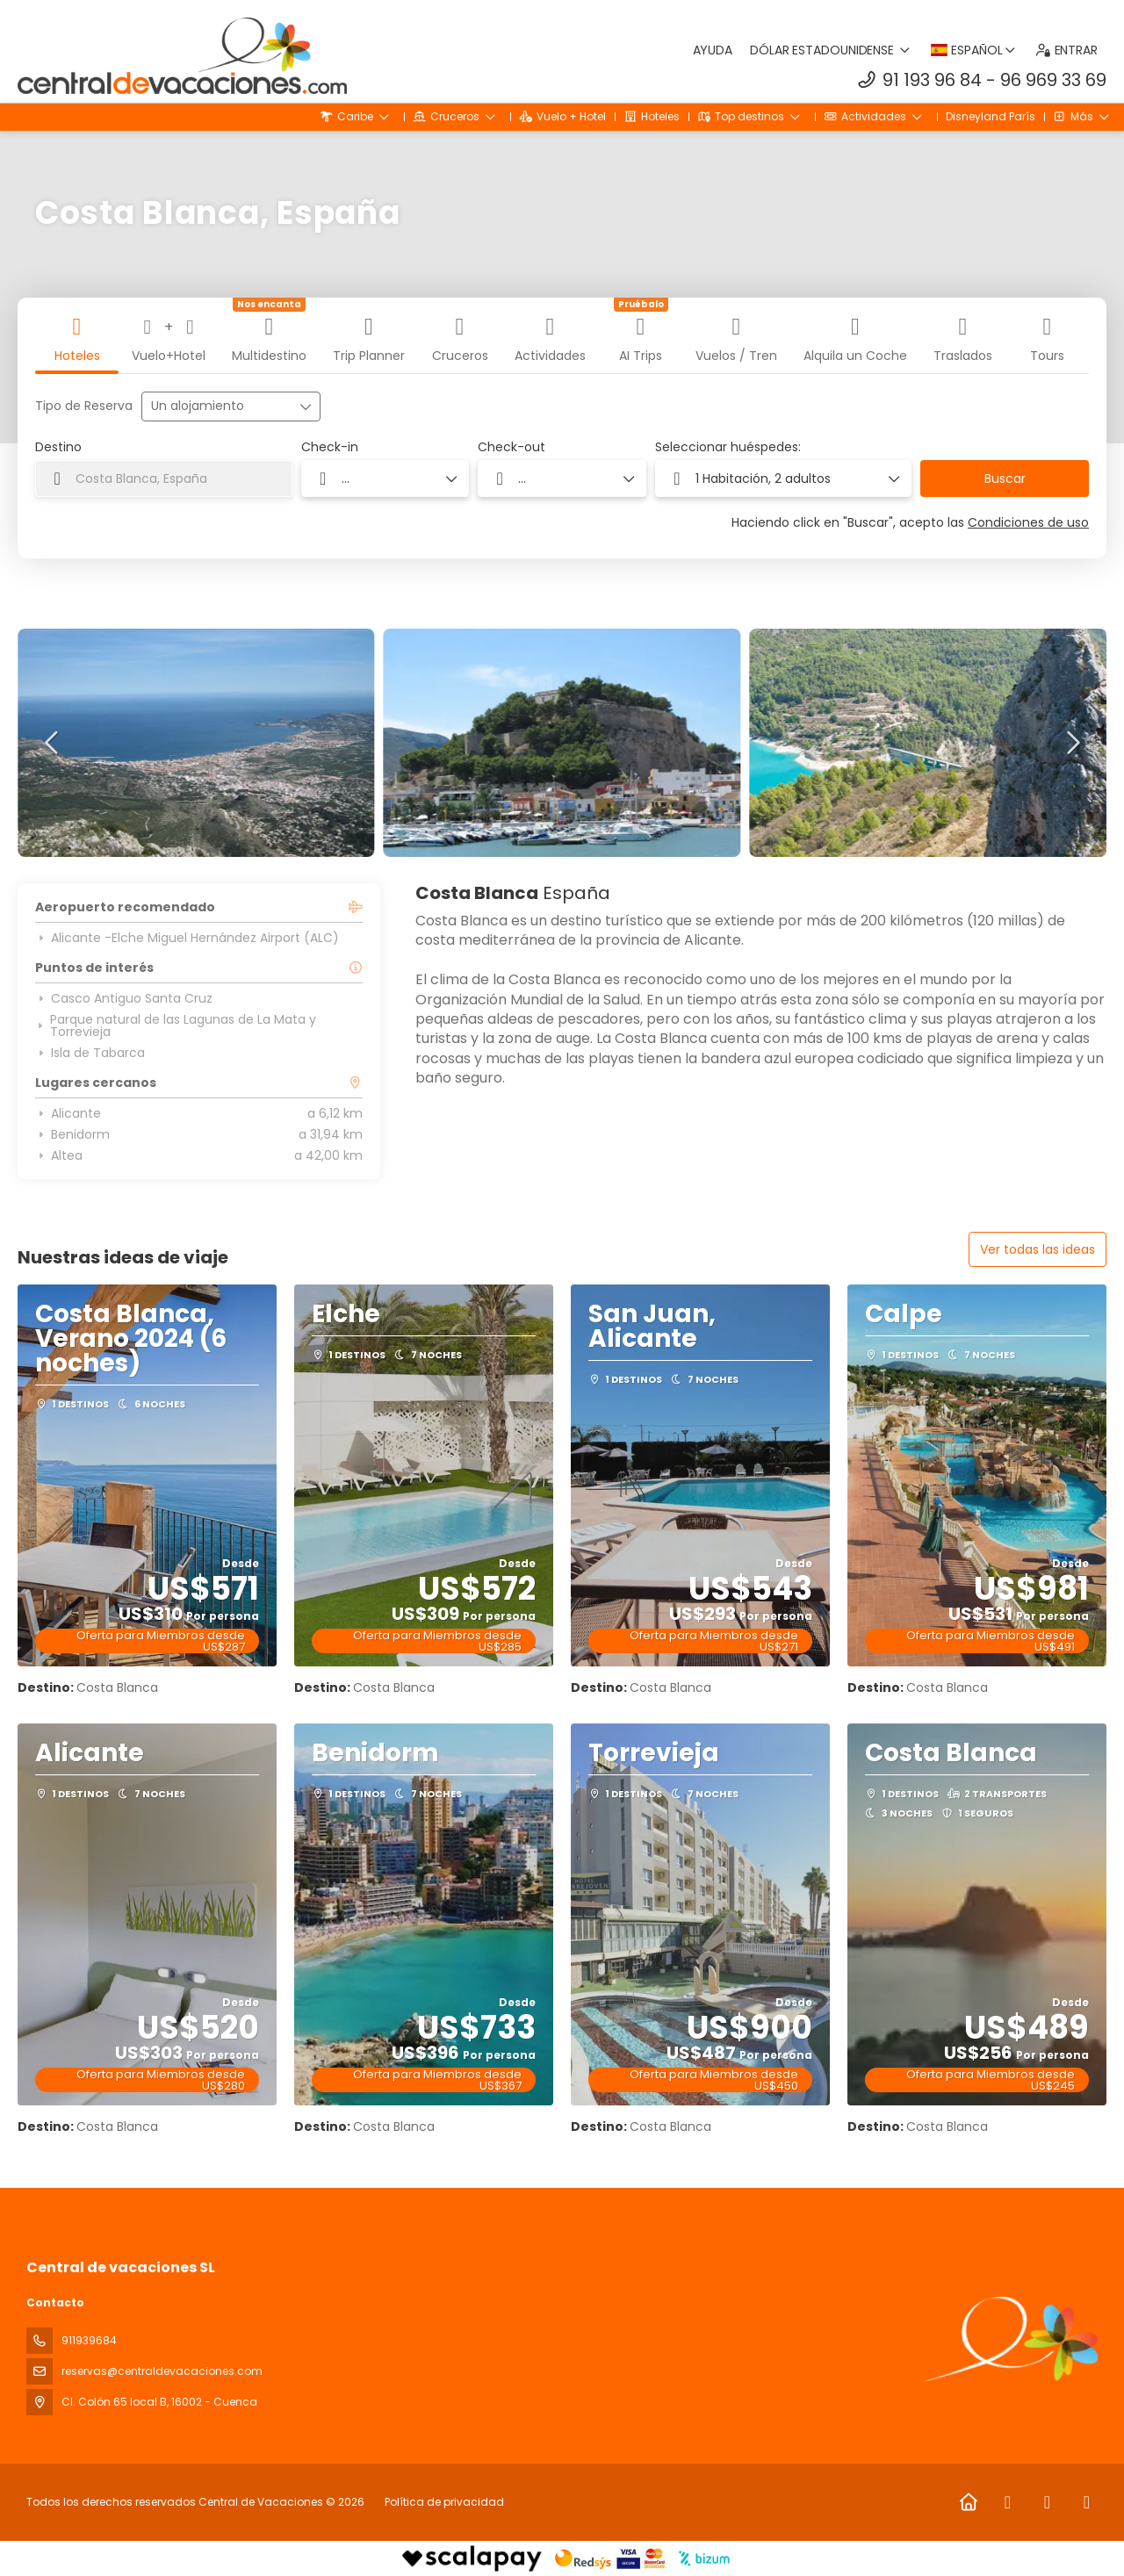 Image resolution: width=1124 pixels, height=2576 pixels. Describe the element at coordinates (175, 1025) in the screenshot. I see `Parque natural de las Lagunas de La Mata y Torrevieja` at that location.